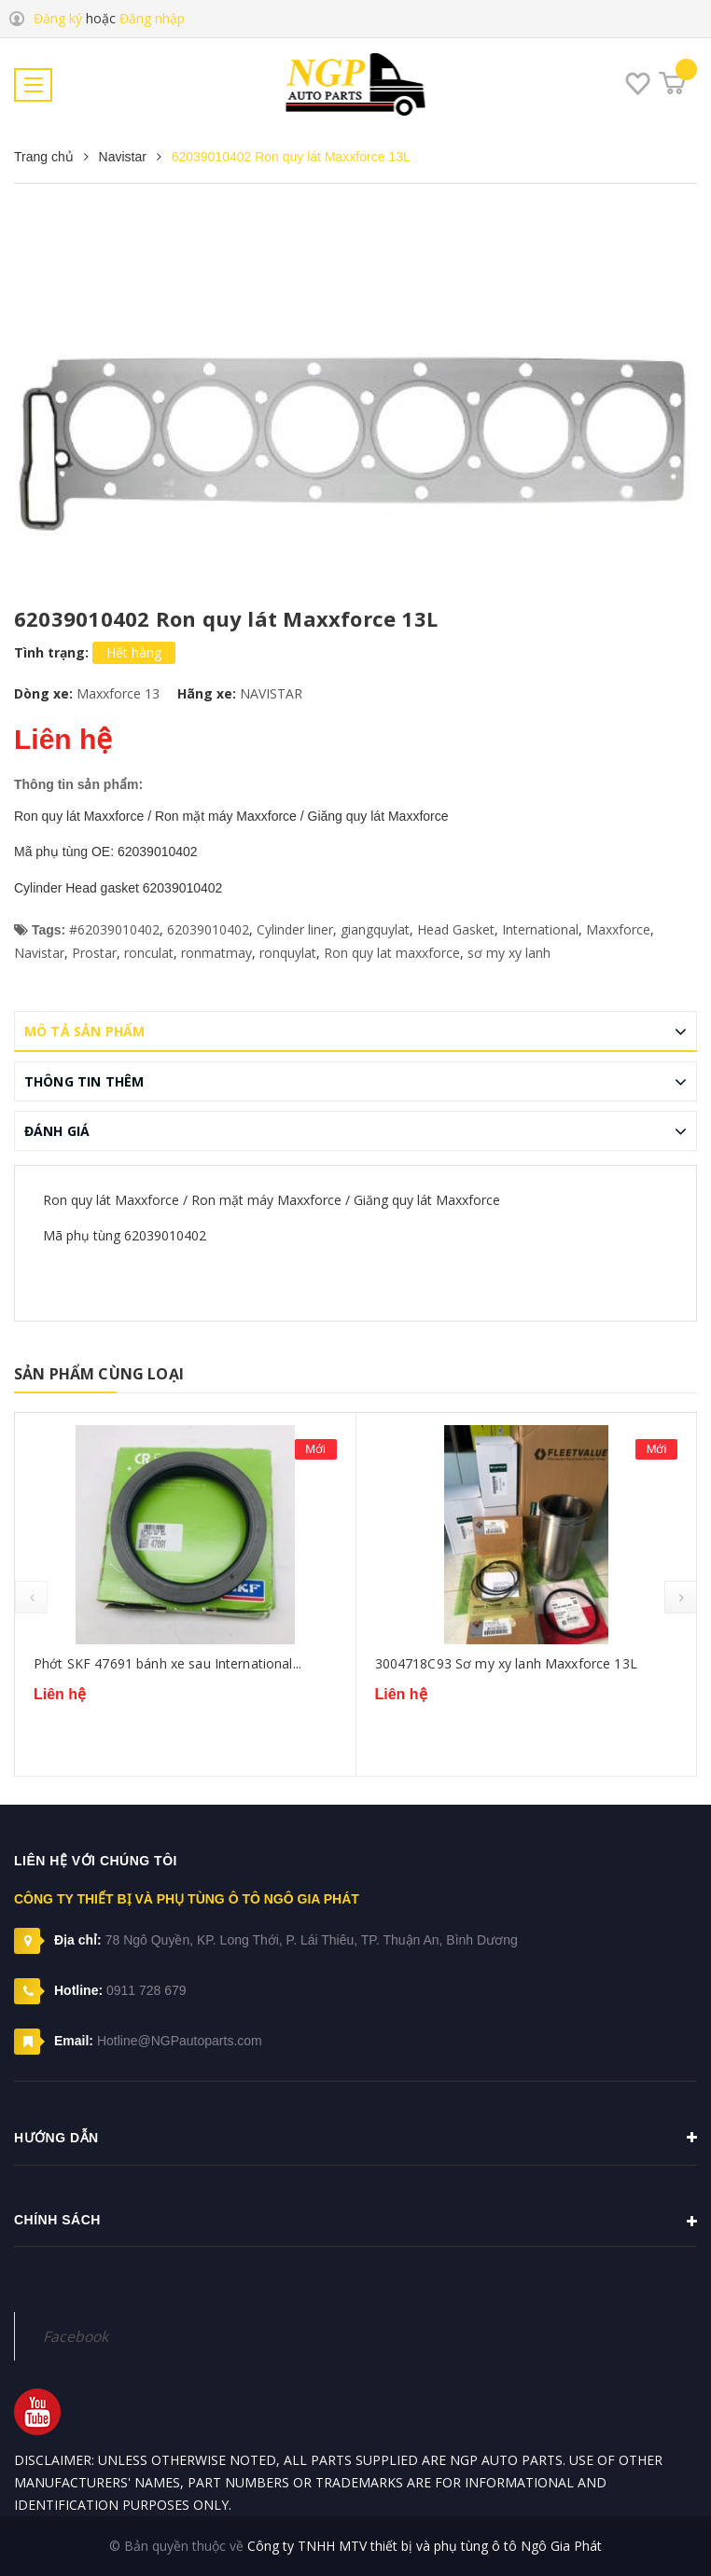  What do you see at coordinates (506, 1663) in the screenshot?
I see `3004718C93 Sơ my xy lanh Maxxforce 13L` at bounding box center [506, 1663].